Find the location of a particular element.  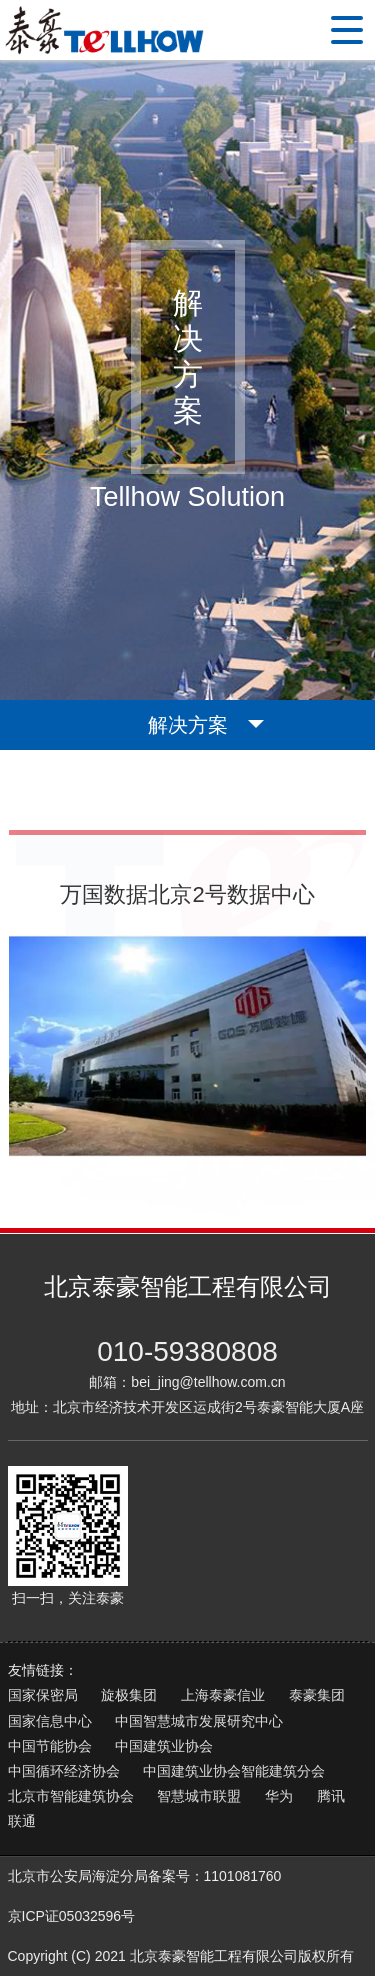

中国建筑业协会智能建筑分会 is located at coordinates (234, 1771).